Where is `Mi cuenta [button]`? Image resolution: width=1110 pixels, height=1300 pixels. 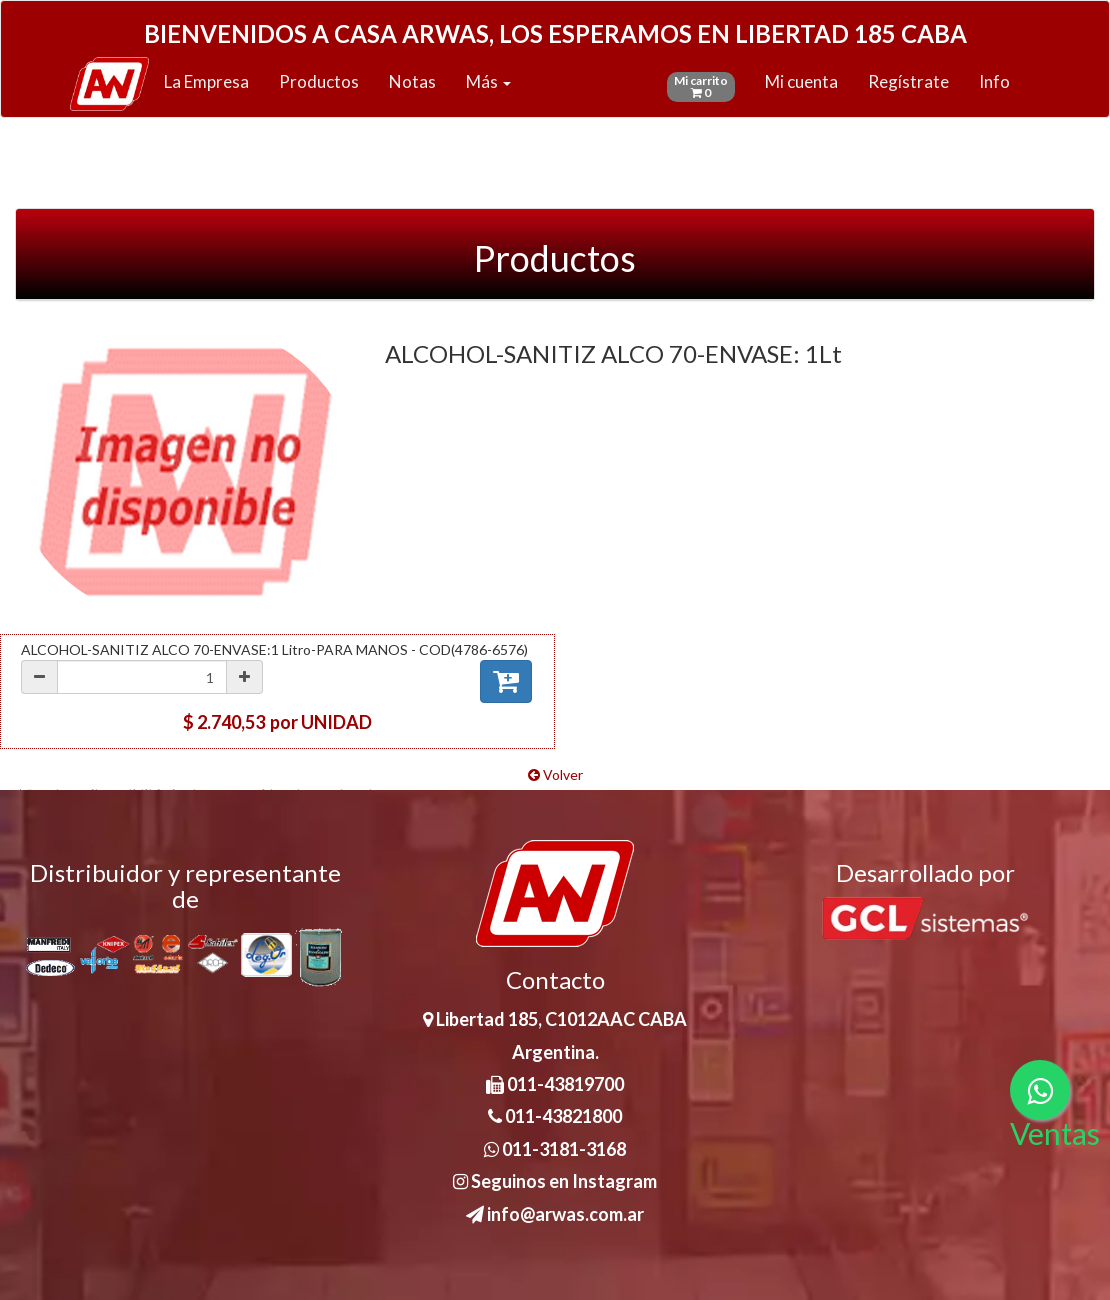 Mi cuenta [button] is located at coordinates (801, 81).